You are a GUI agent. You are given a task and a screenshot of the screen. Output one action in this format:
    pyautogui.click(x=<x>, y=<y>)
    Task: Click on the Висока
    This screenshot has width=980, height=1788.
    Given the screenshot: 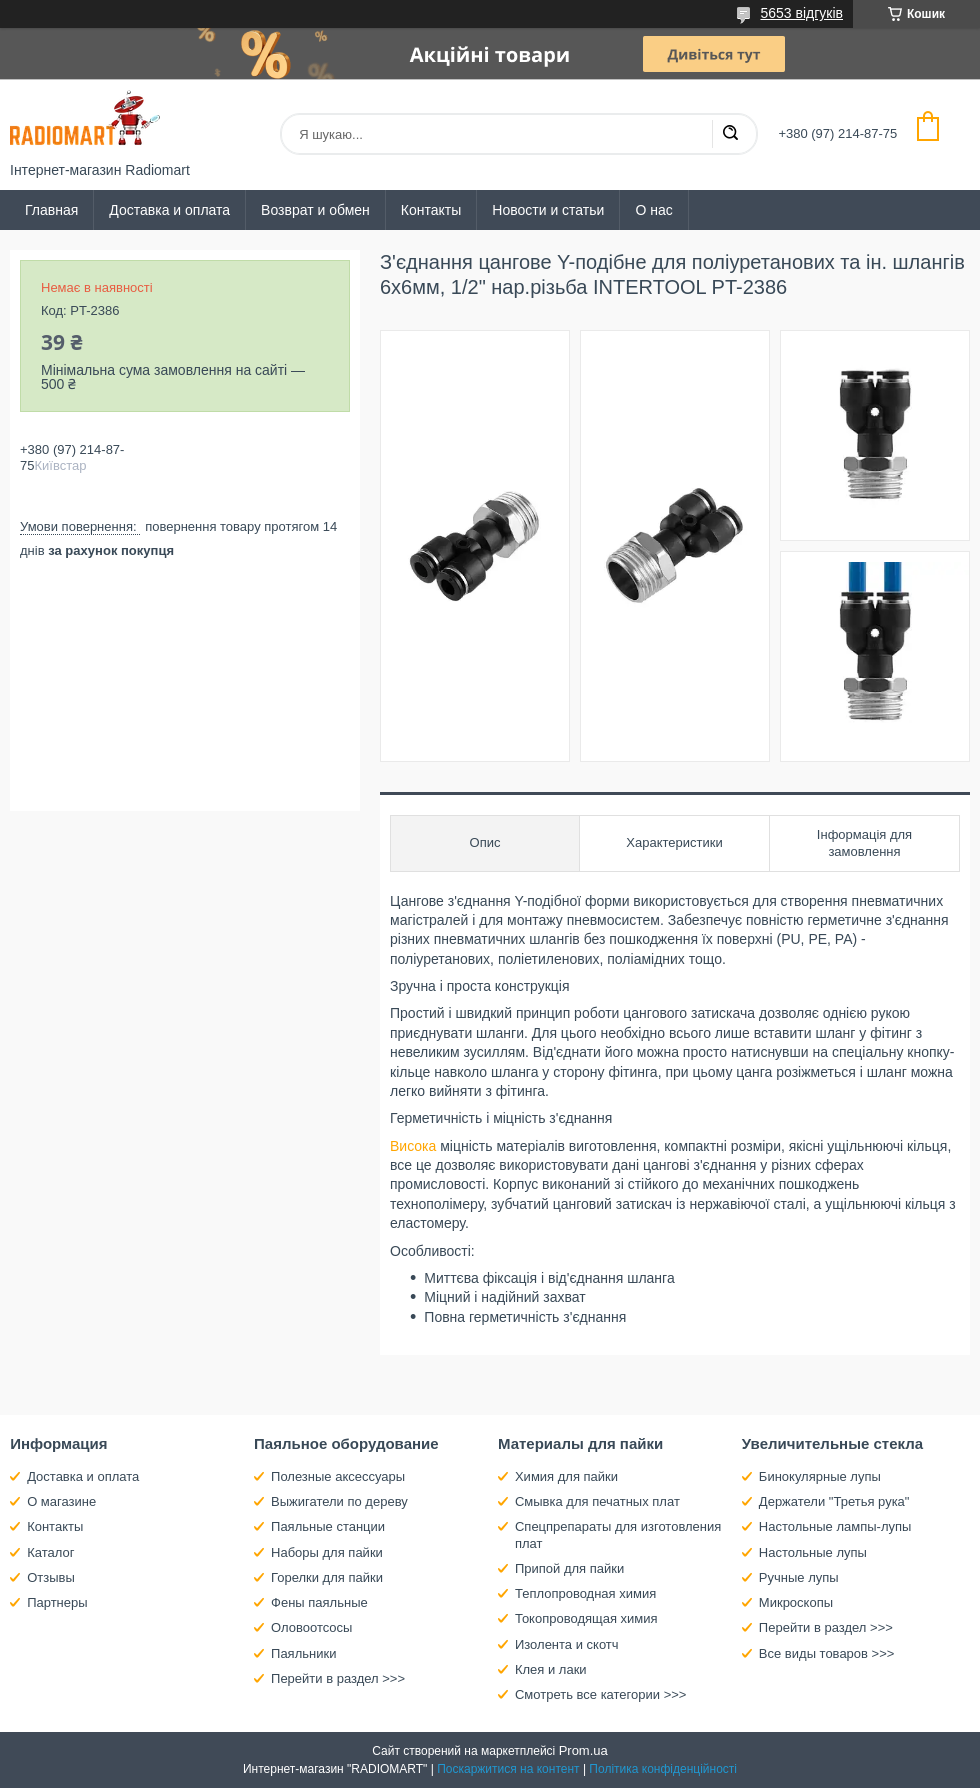 What is the action you would take?
    pyautogui.click(x=413, y=1146)
    